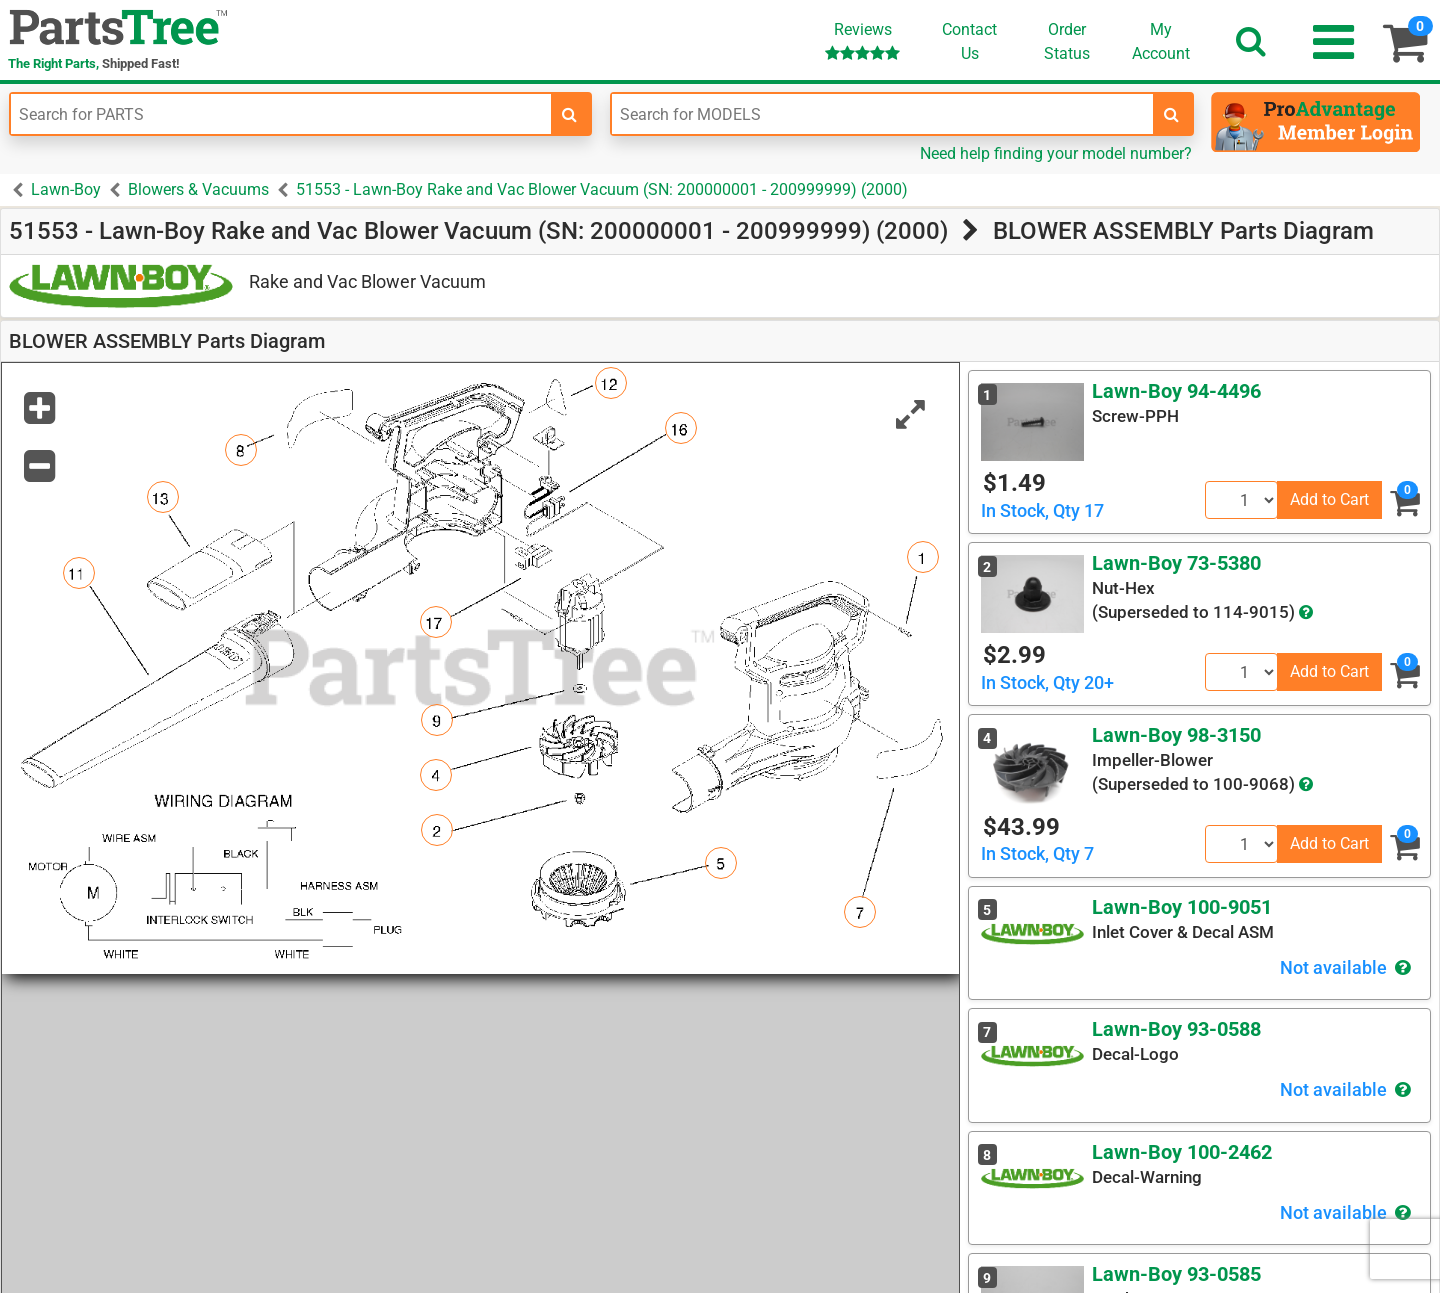 The height and width of the screenshot is (1293, 1440). What do you see at coordinates (1176, 391) in the screenshot?
I see `Lawn-Boy 94-4496` at bounding box center [1176, 391].